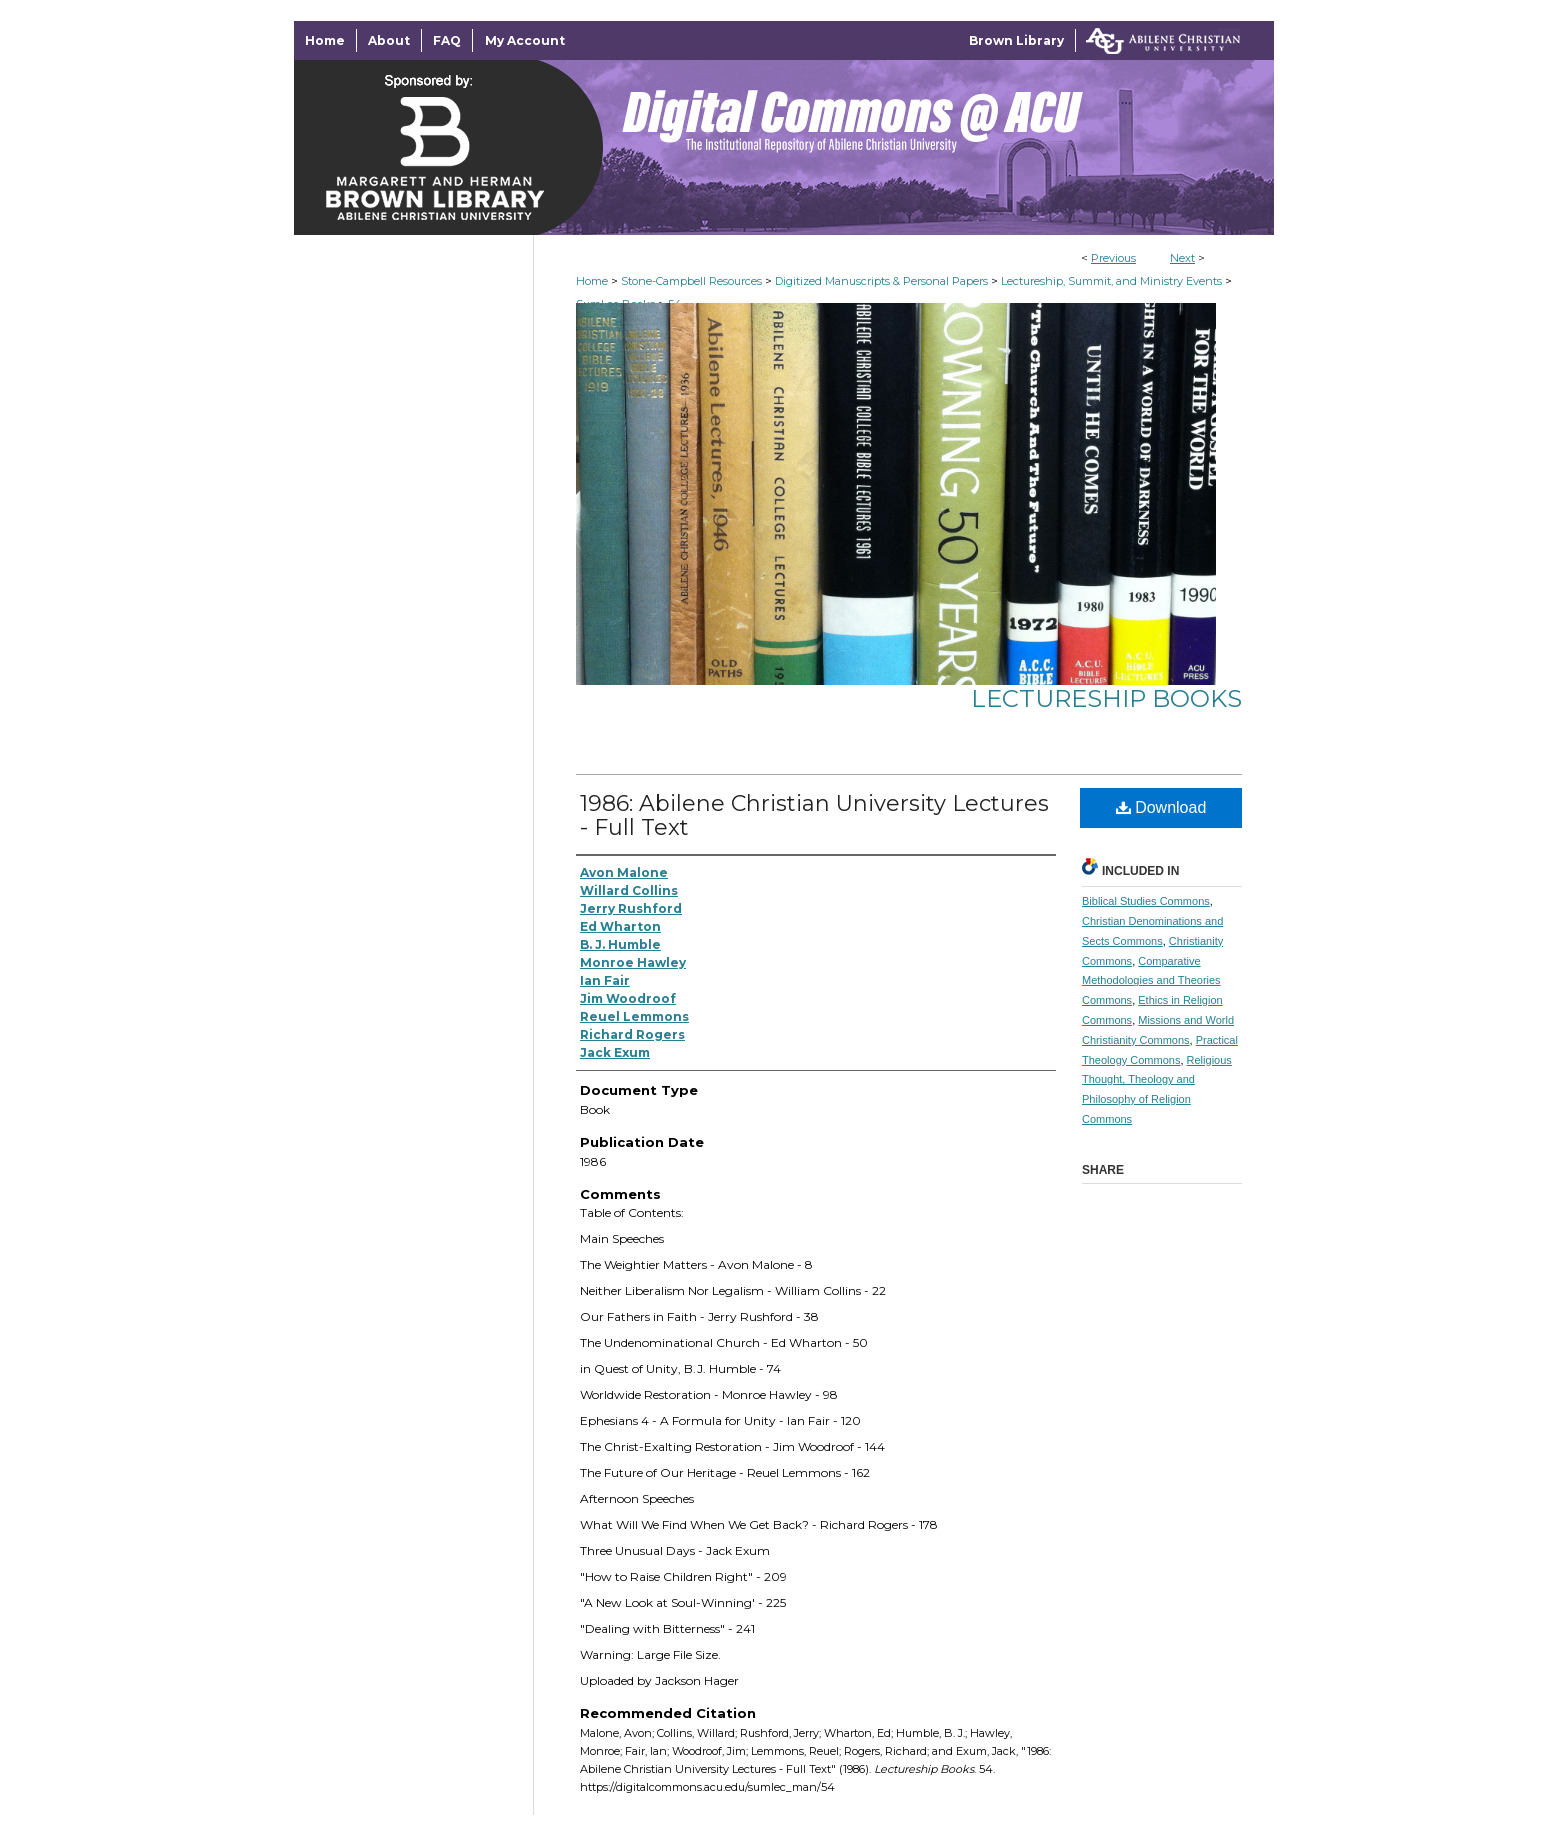 Image resolution: width=1568 pixels, height=1833 pixels. Describe the element at coordinates (592, 281) in the screenshot. I see `Home` at that location.